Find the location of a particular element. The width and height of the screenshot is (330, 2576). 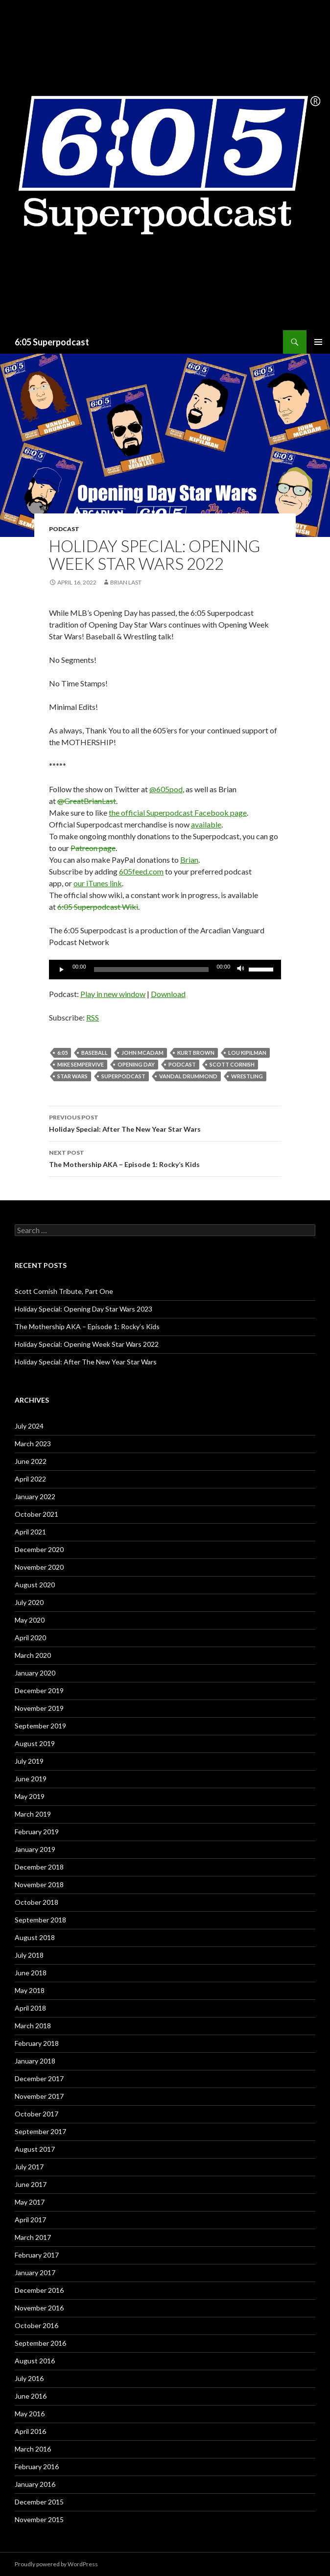

May 2020 is located at coordinates (30, 1620).